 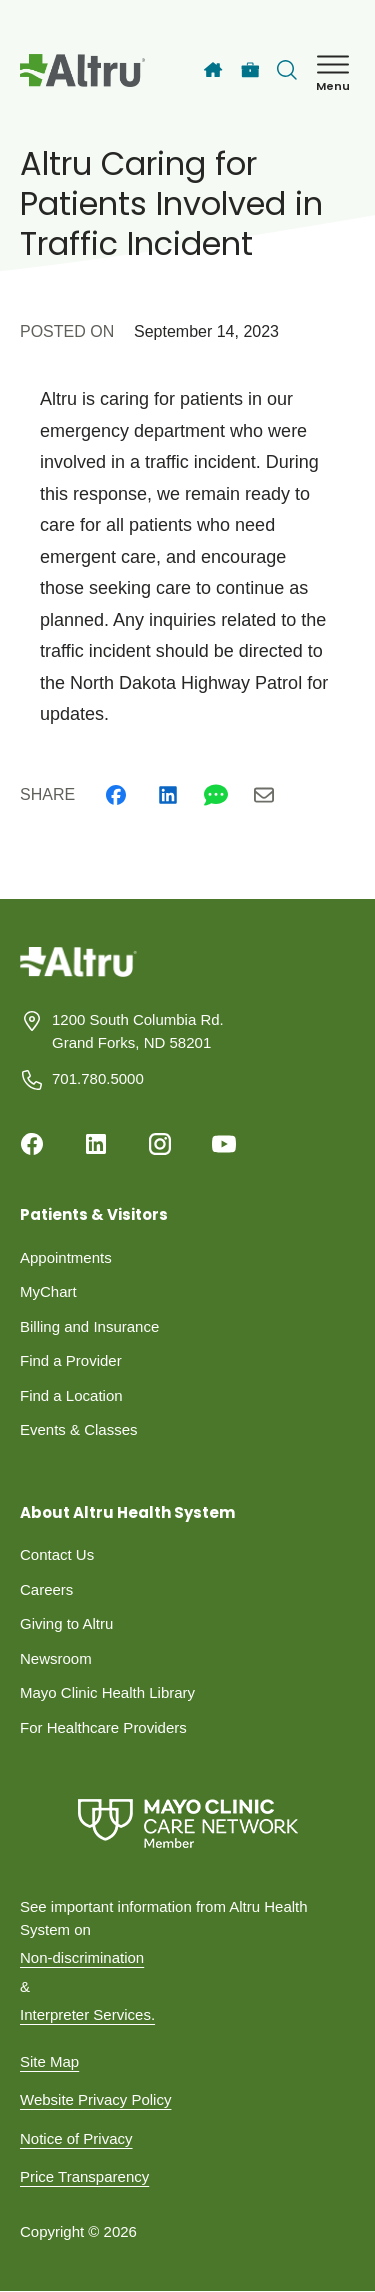 What do you see at coordinates (213, 70) in the screenshot?
I see `[Home]` at bounding box center [213, 70].